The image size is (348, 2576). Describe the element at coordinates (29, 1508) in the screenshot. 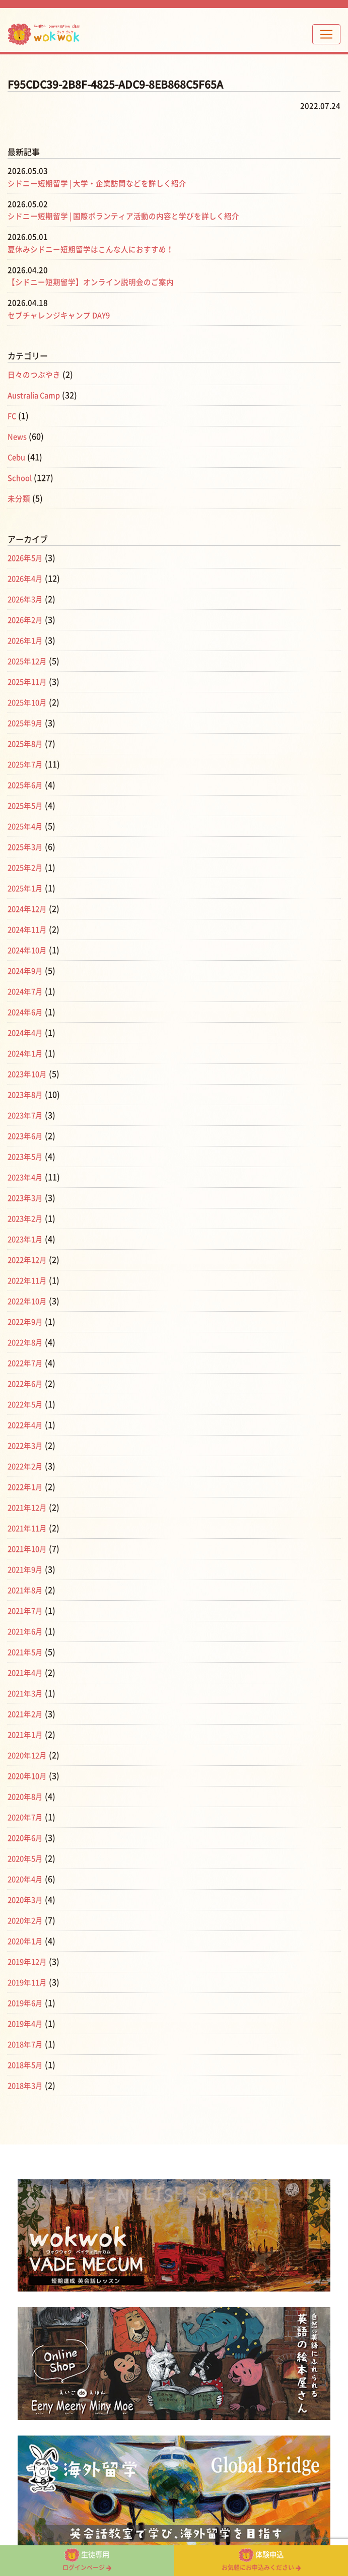

I see `2021年12月` at that location.